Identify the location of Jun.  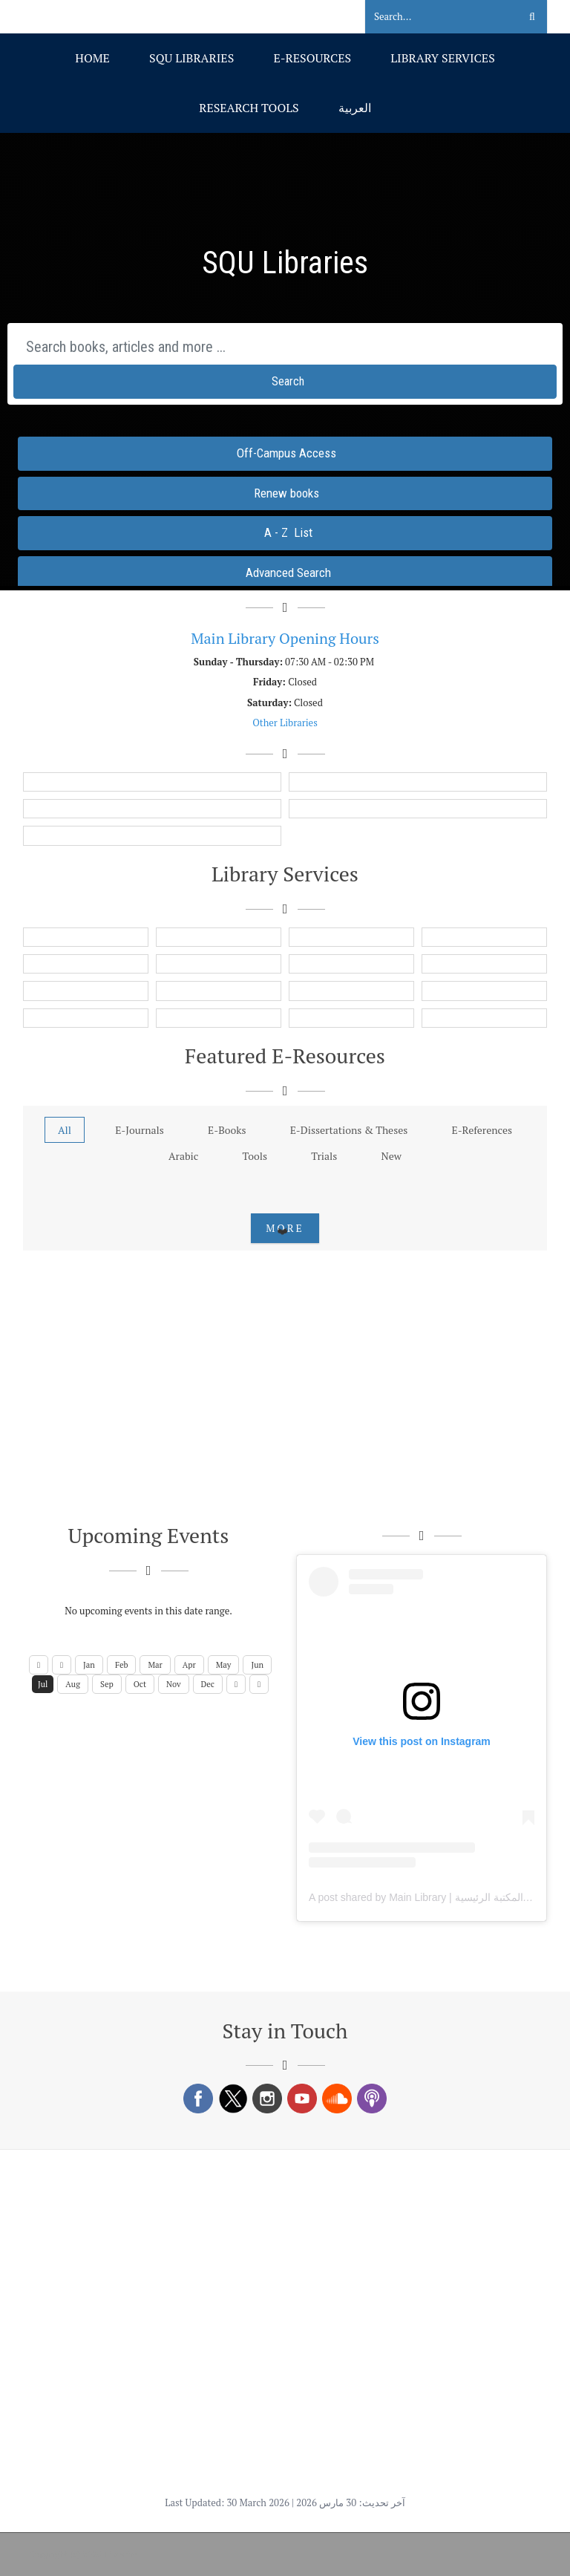
(257, 1665).